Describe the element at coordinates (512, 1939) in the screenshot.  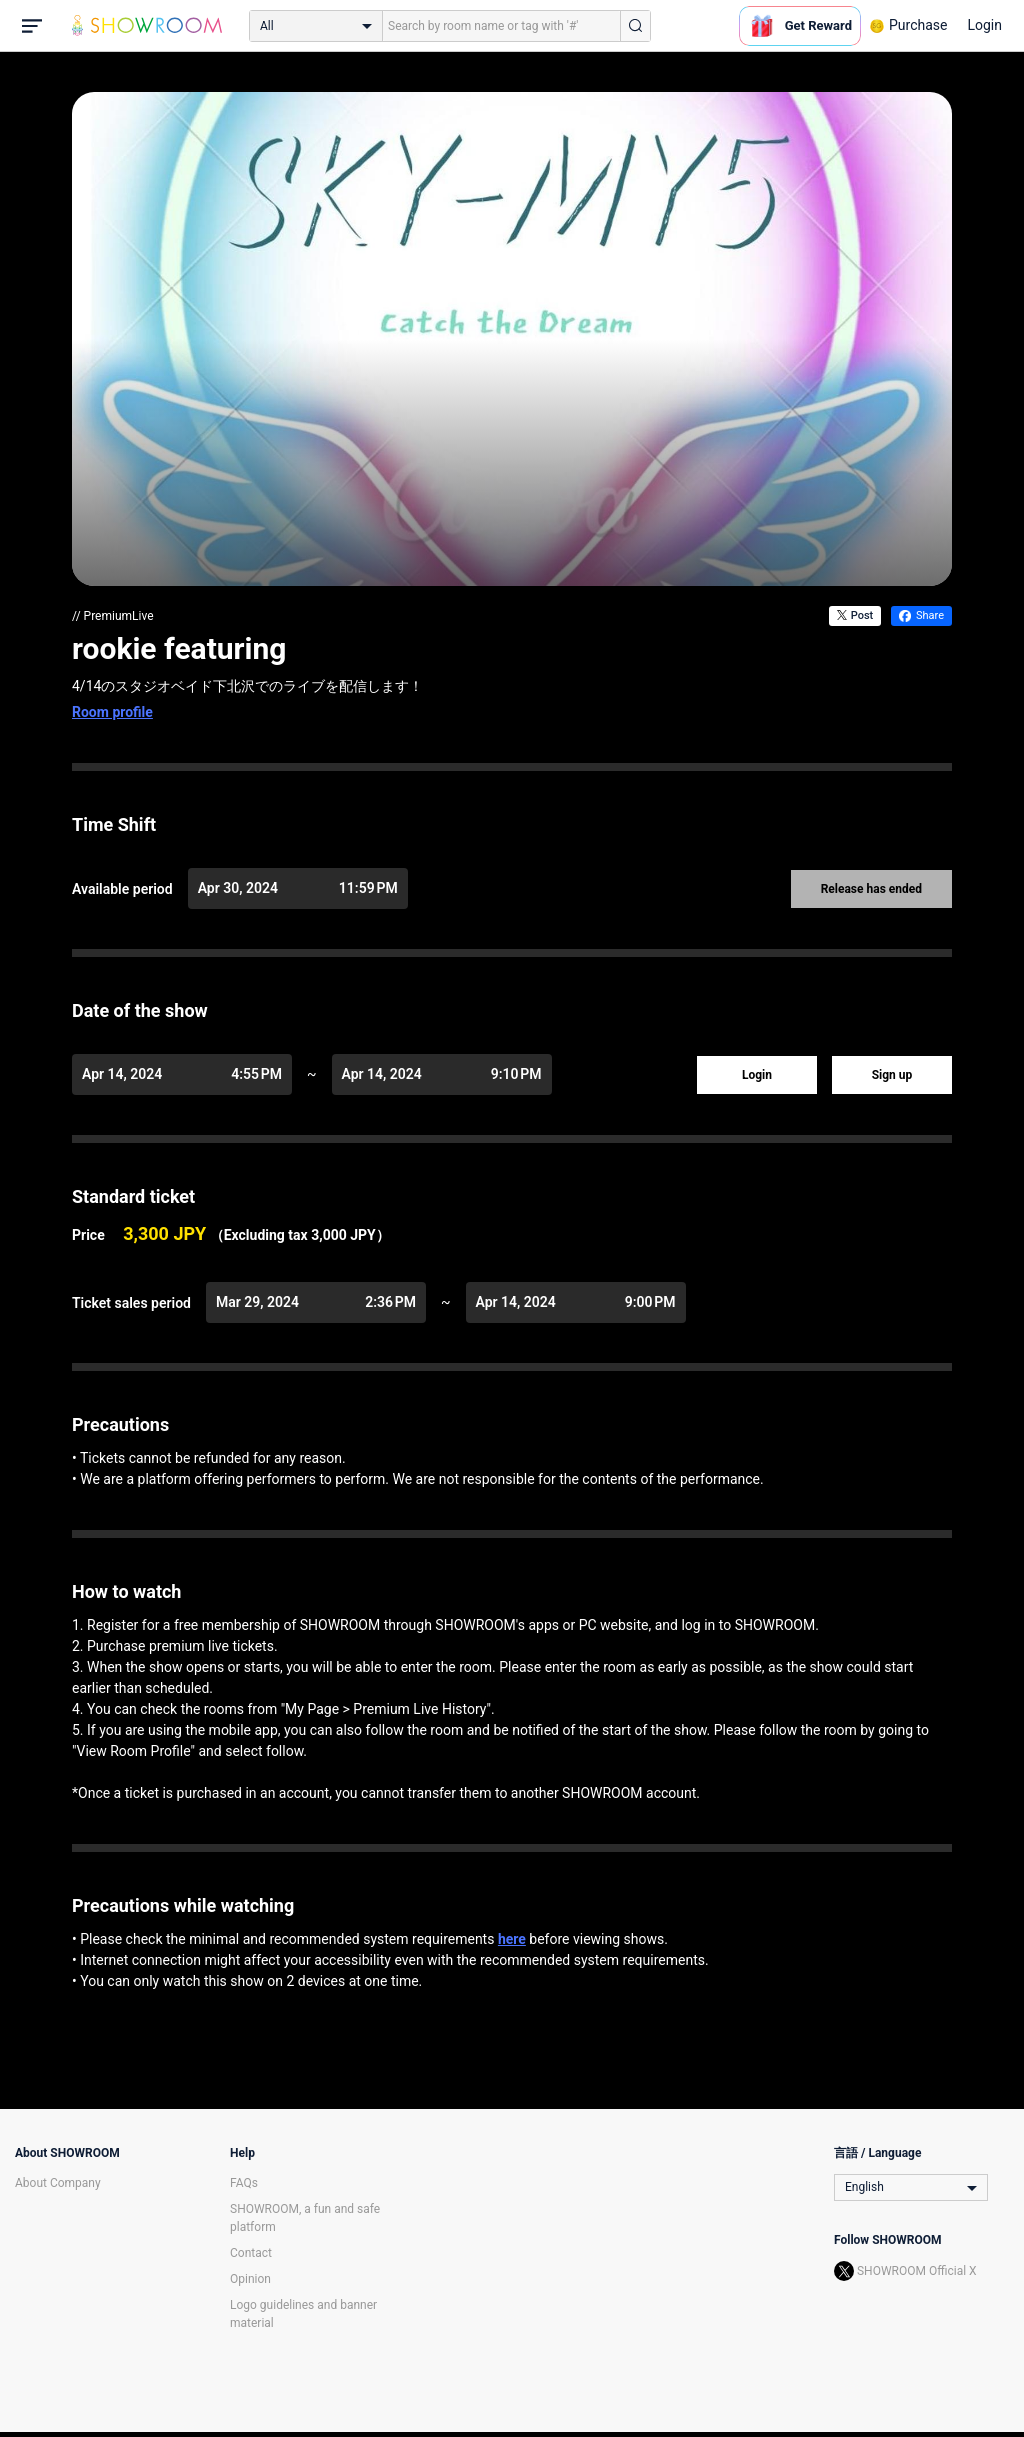
I see `here` at that location.